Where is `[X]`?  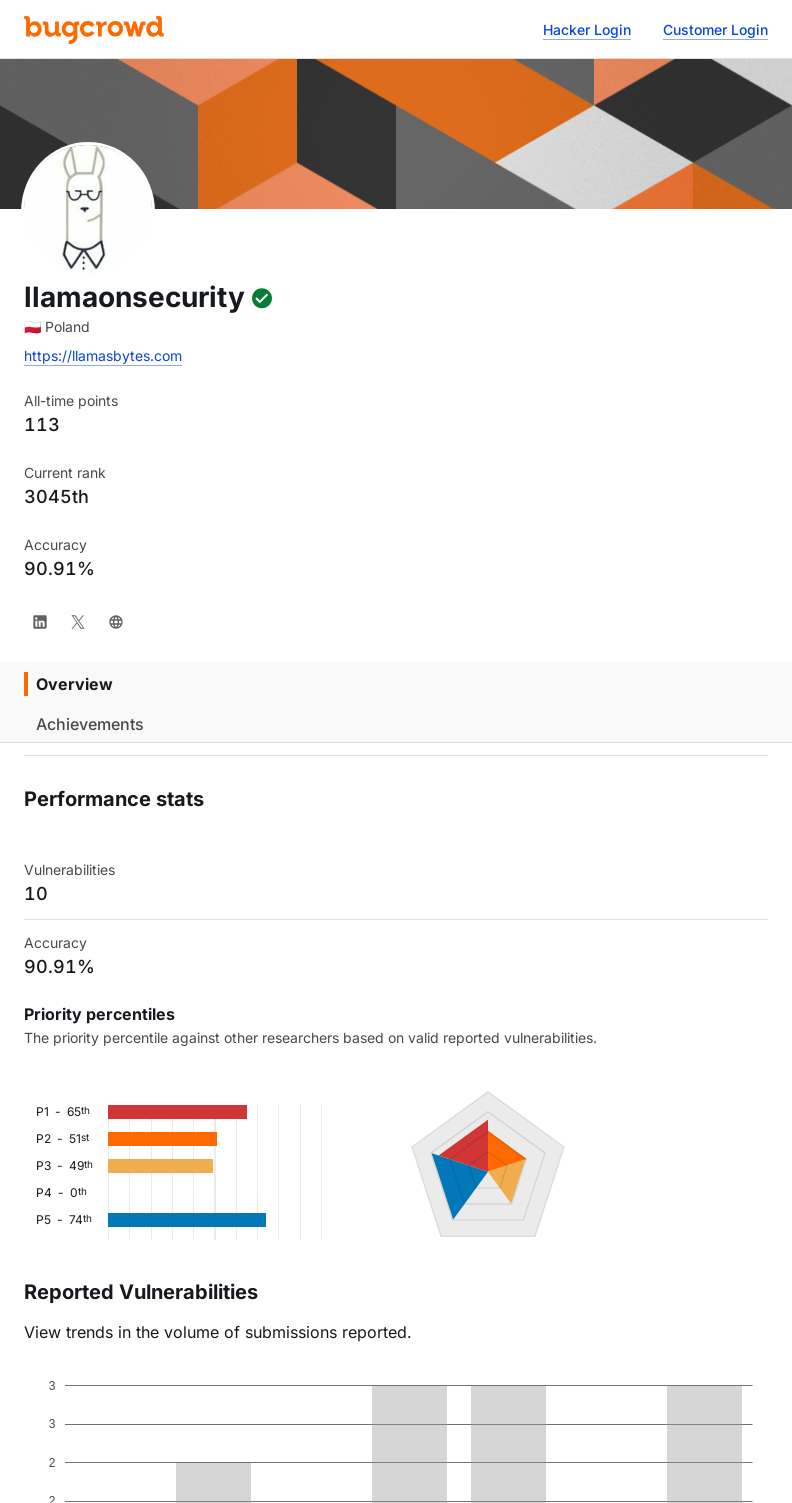 [X] is located at coordinates (78, 622).